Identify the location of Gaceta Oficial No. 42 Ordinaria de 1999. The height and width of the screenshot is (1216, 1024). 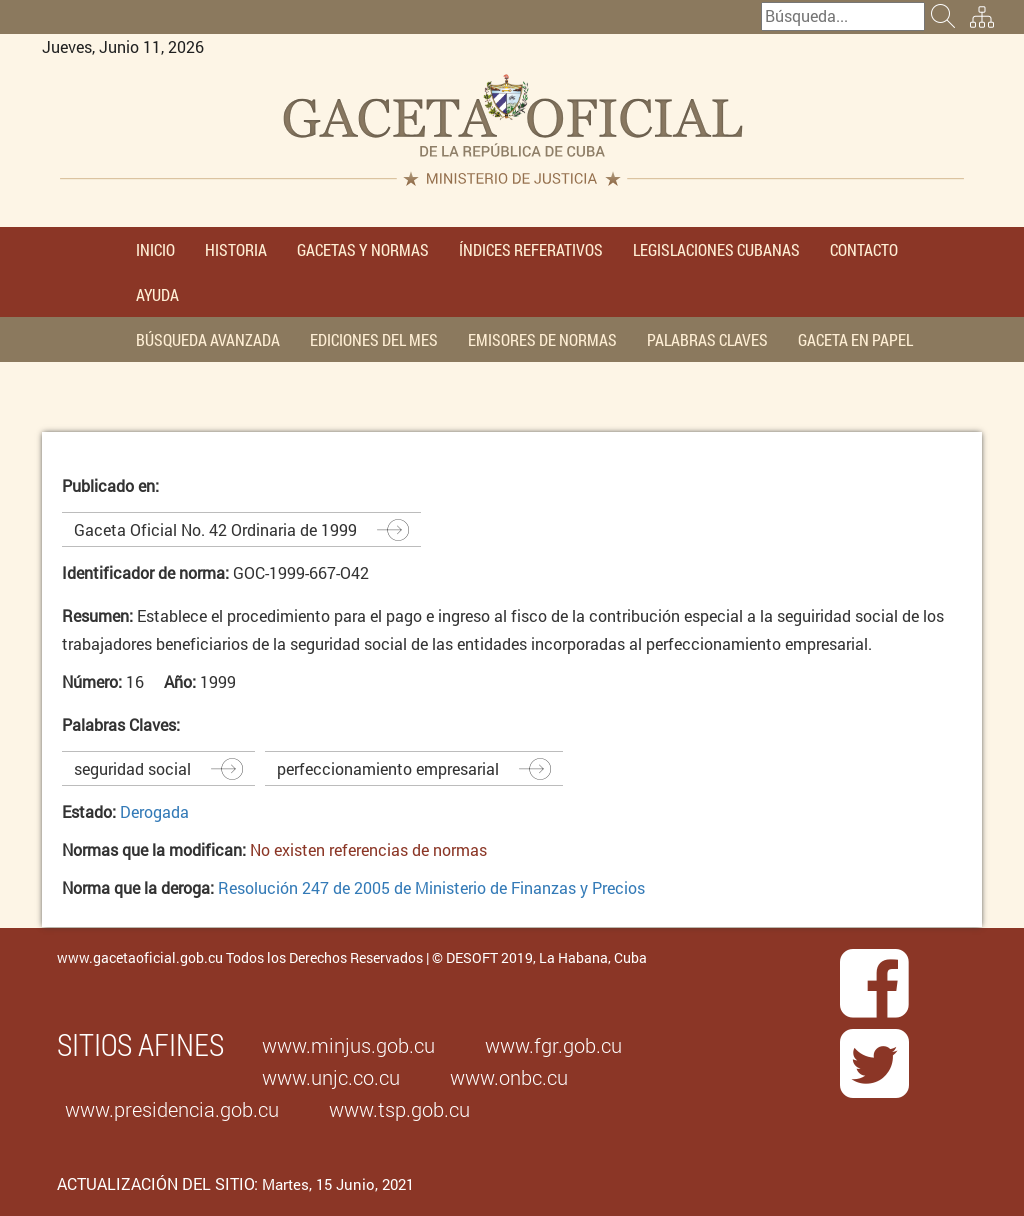
(215, 529).